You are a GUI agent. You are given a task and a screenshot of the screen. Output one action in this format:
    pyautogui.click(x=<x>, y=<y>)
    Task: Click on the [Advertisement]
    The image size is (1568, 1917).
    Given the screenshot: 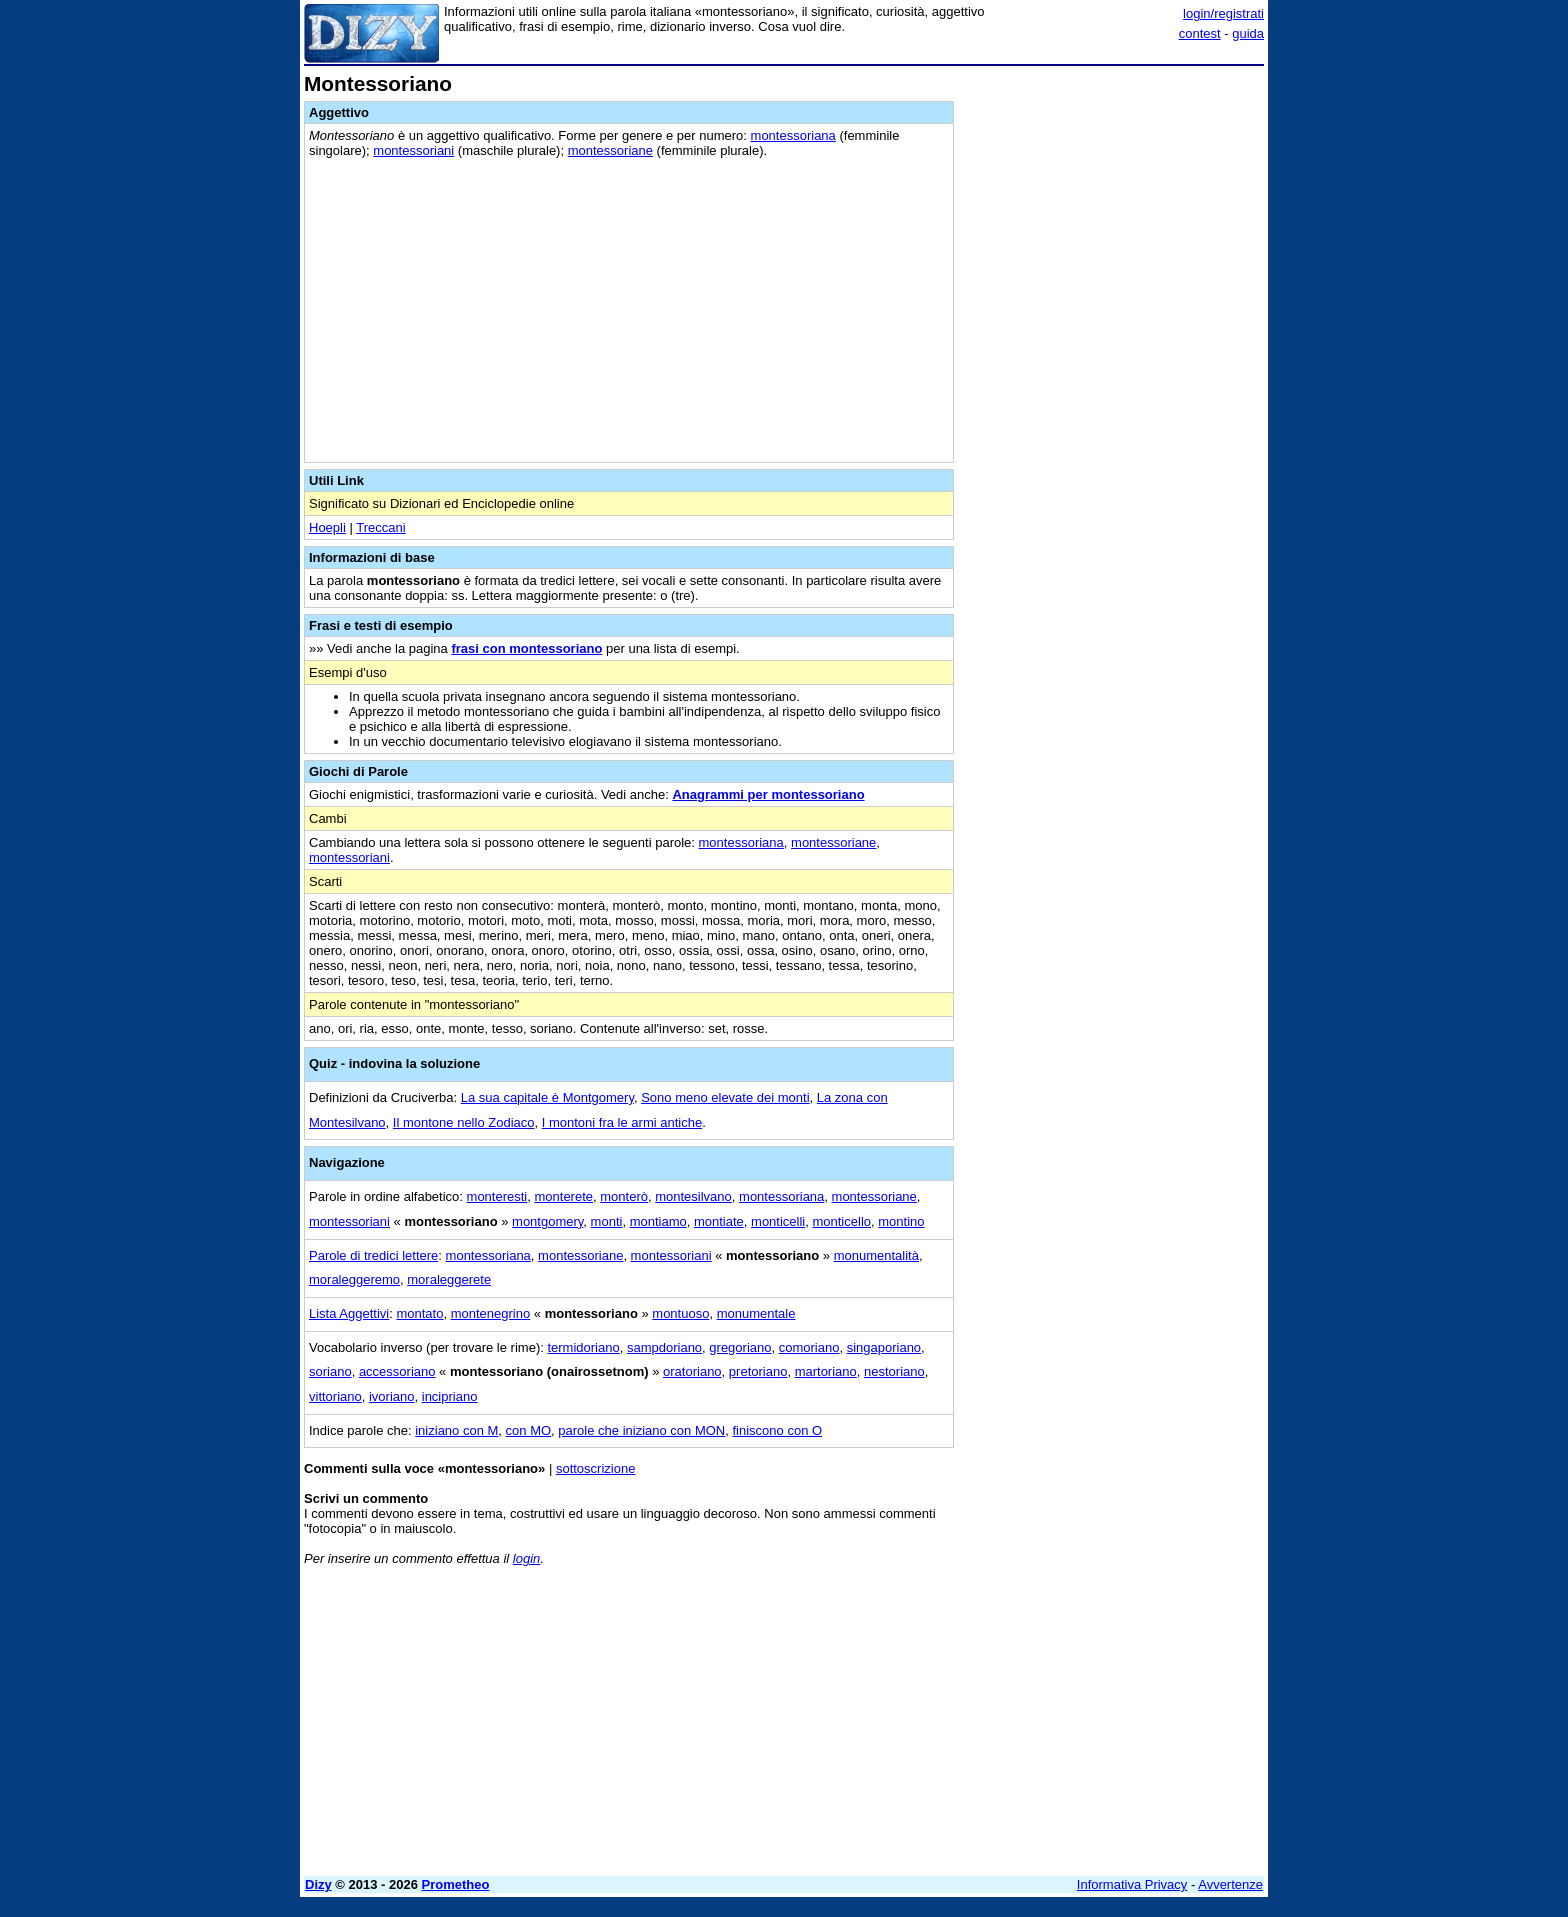 What is the action you would take?
    pyautogui.click(x=1114, y=373)
    